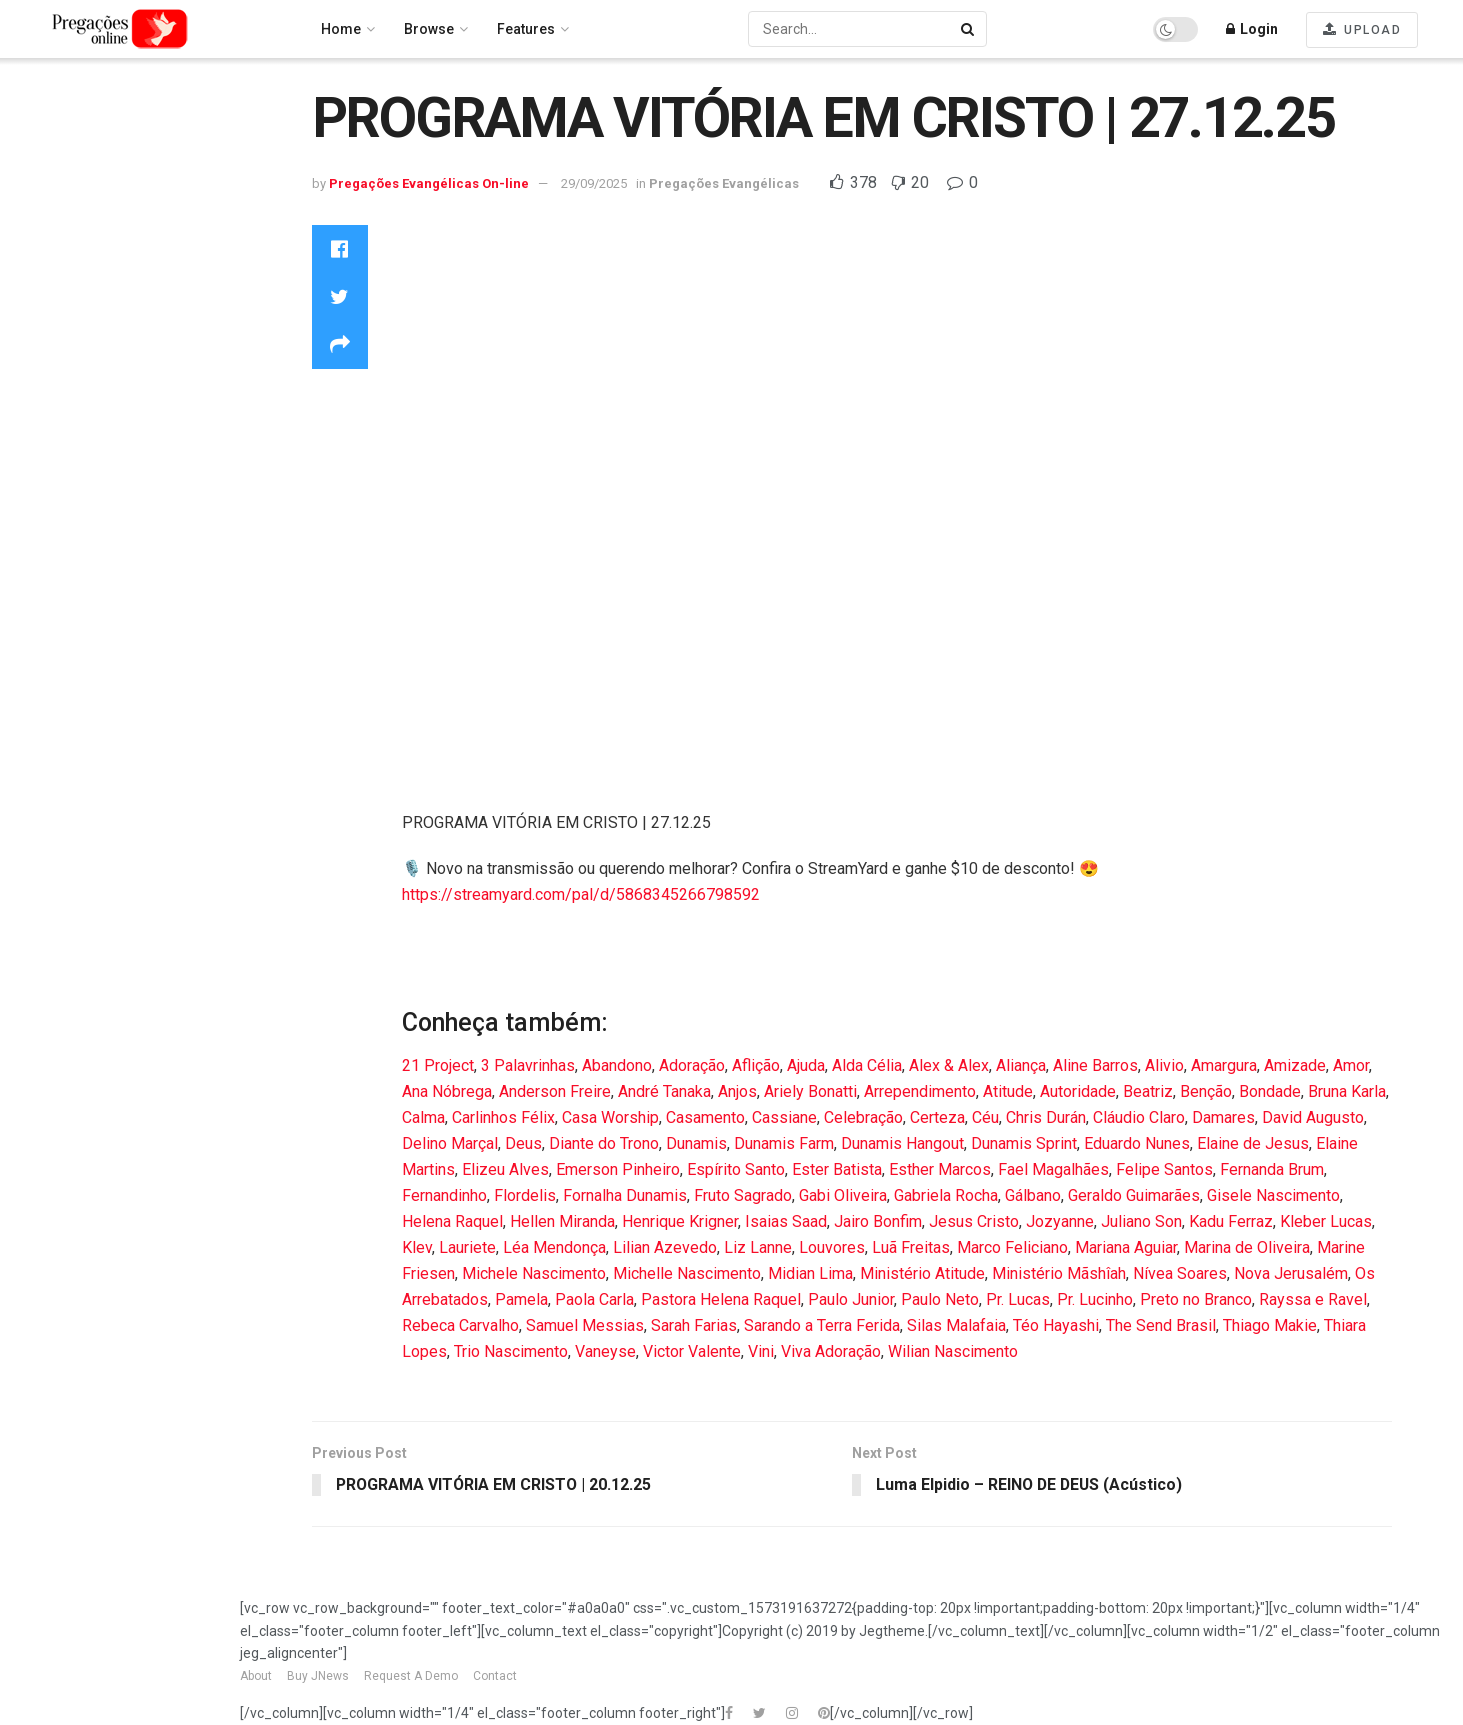 This screenshot has height=1725, width=1463. I want to click on Midian Lima, so click(810, 1273).